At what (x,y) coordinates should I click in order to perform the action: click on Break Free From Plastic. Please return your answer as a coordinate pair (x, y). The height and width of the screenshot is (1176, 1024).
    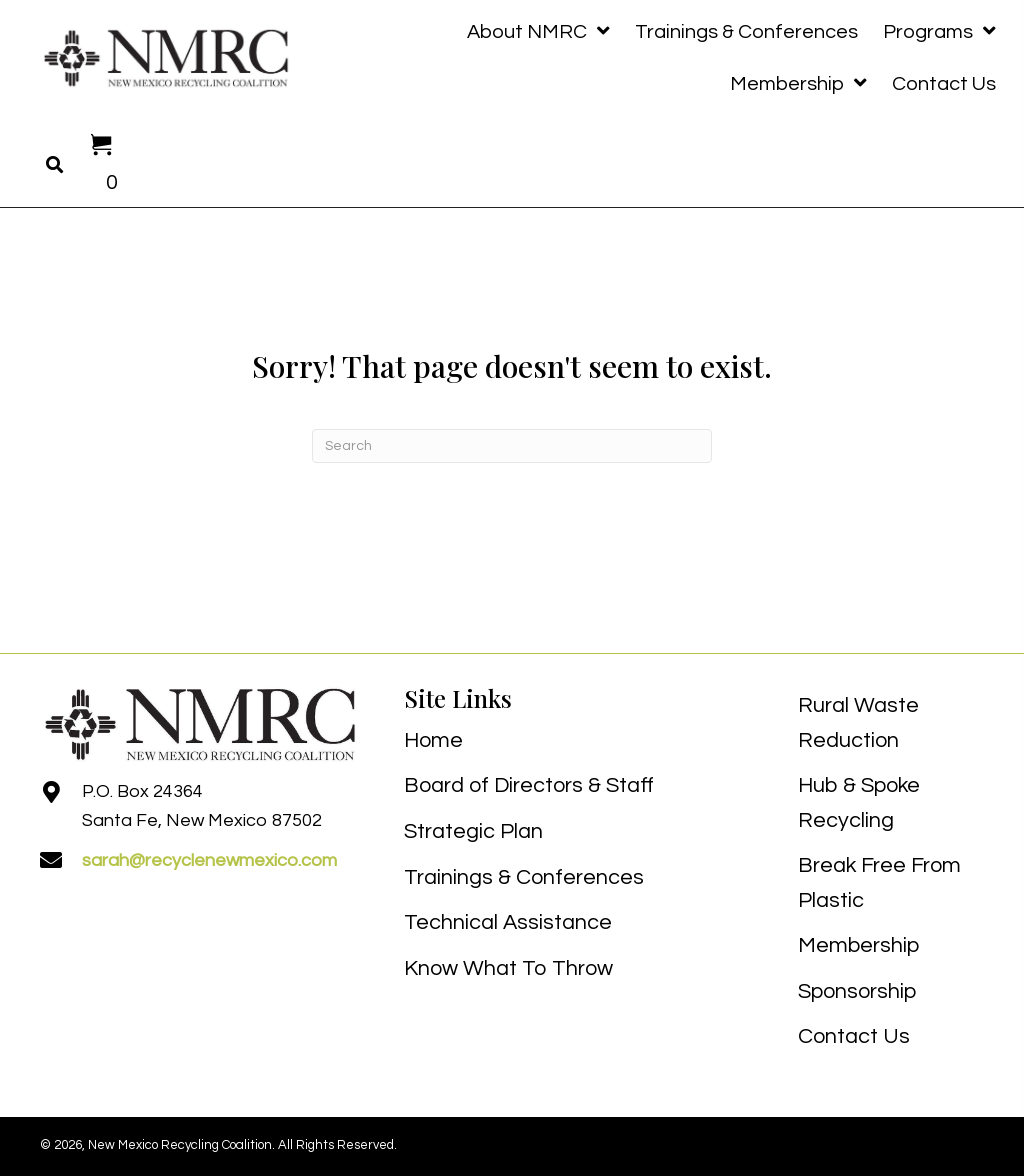
    Looking at the image, I should click on (879, 883).